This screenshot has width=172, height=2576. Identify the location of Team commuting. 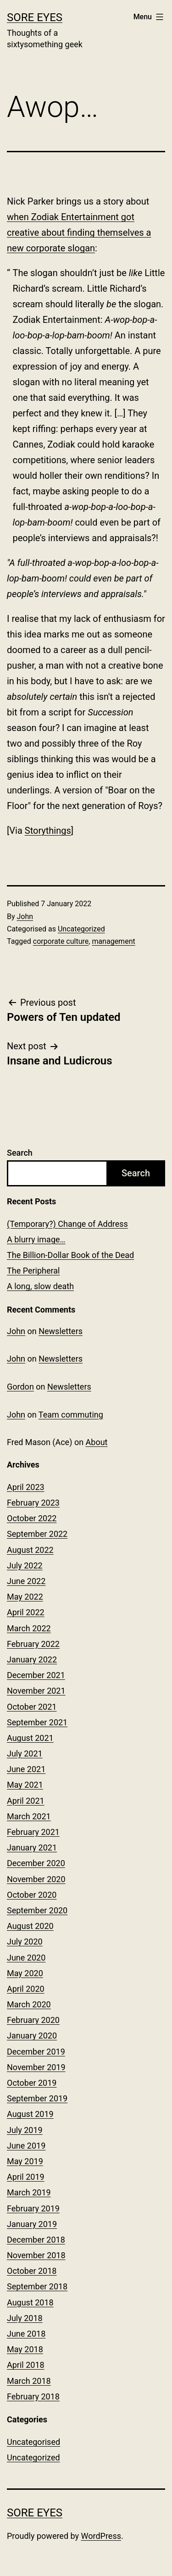
(71, 1414).